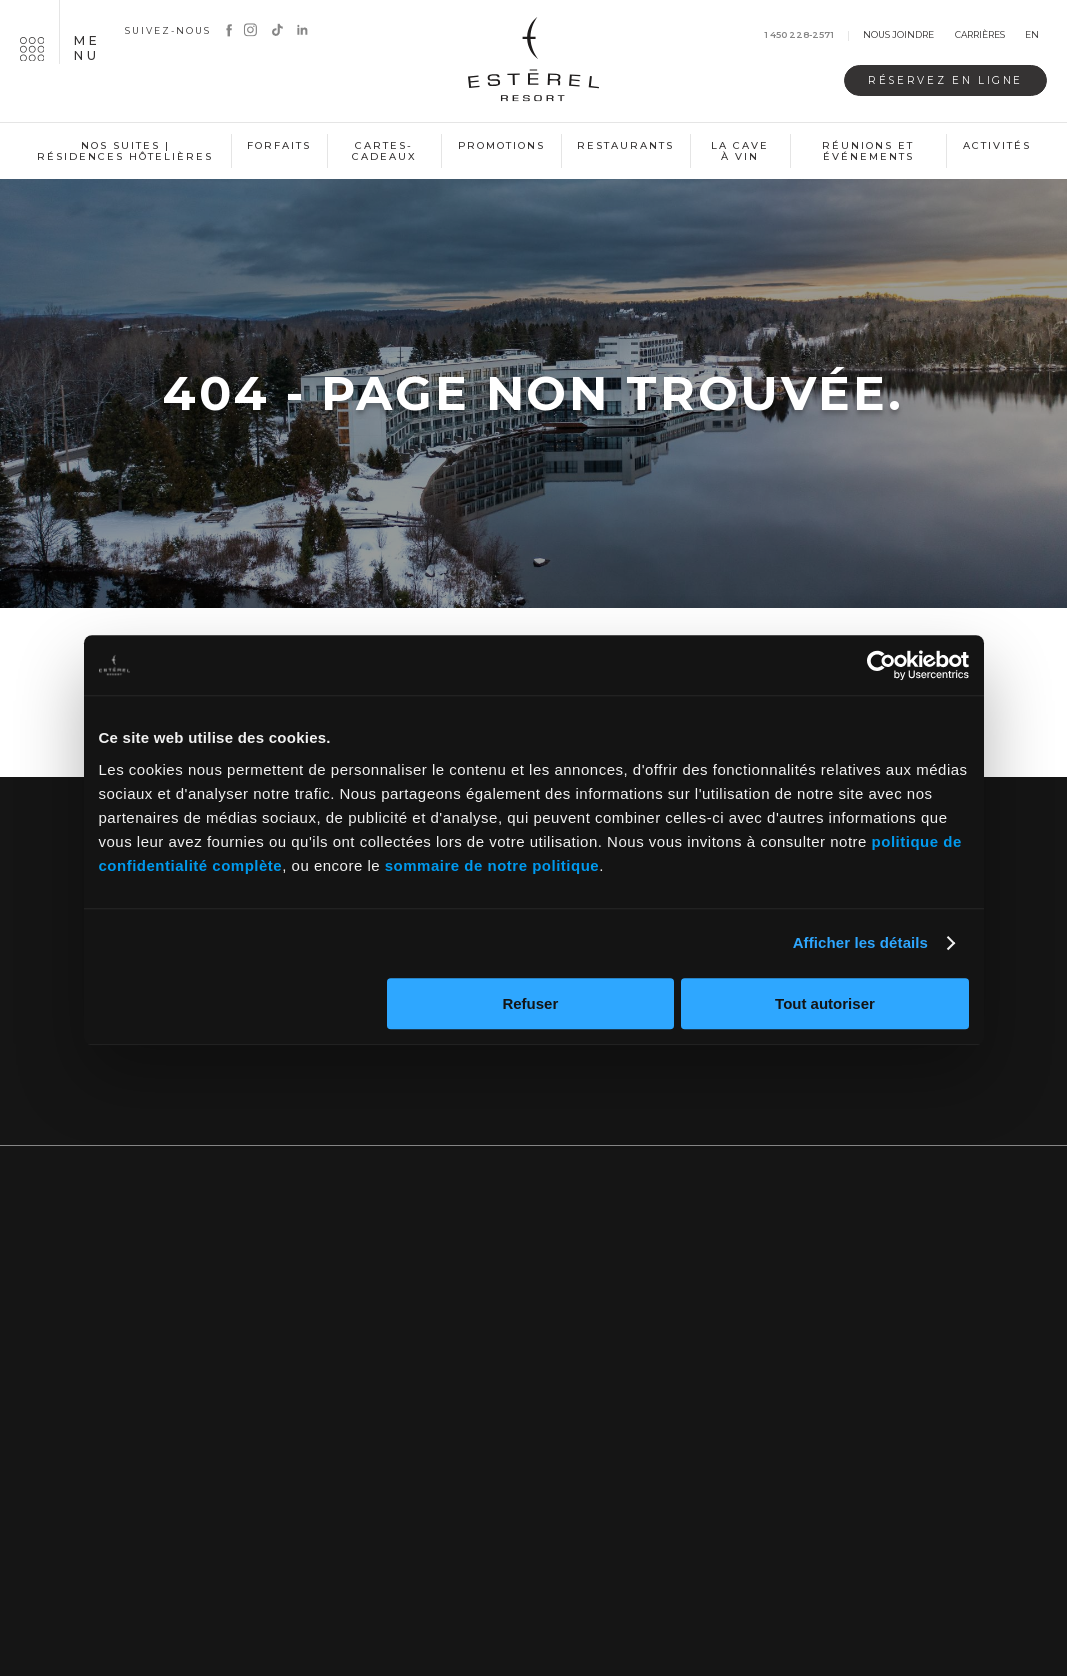 This screenshot has width=1067, height=1680. I want to click on Réservez, so click(936, 80).